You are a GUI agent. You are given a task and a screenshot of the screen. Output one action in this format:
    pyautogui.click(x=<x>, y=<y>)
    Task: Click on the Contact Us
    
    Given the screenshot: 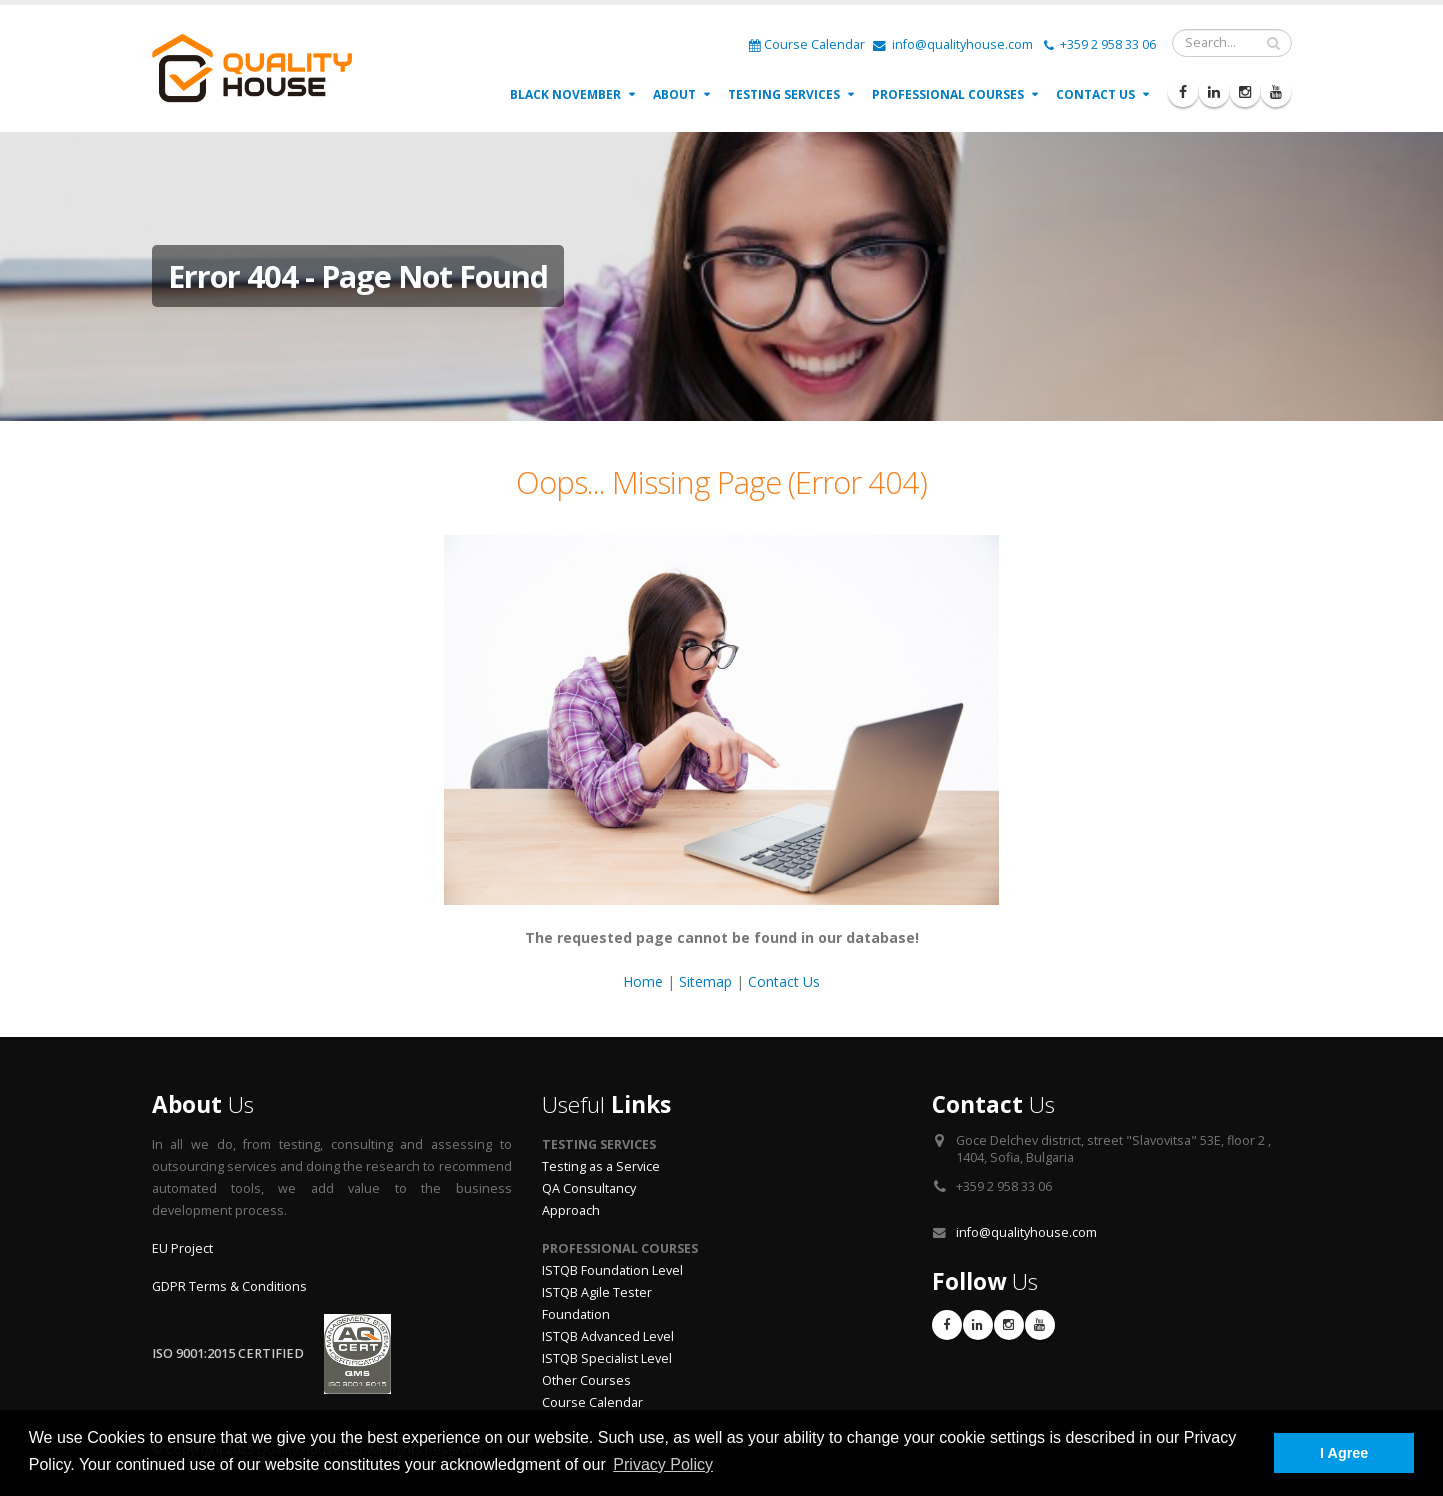 What is the action you would take?
    pyautogui.click(x=1095, y=94)
    